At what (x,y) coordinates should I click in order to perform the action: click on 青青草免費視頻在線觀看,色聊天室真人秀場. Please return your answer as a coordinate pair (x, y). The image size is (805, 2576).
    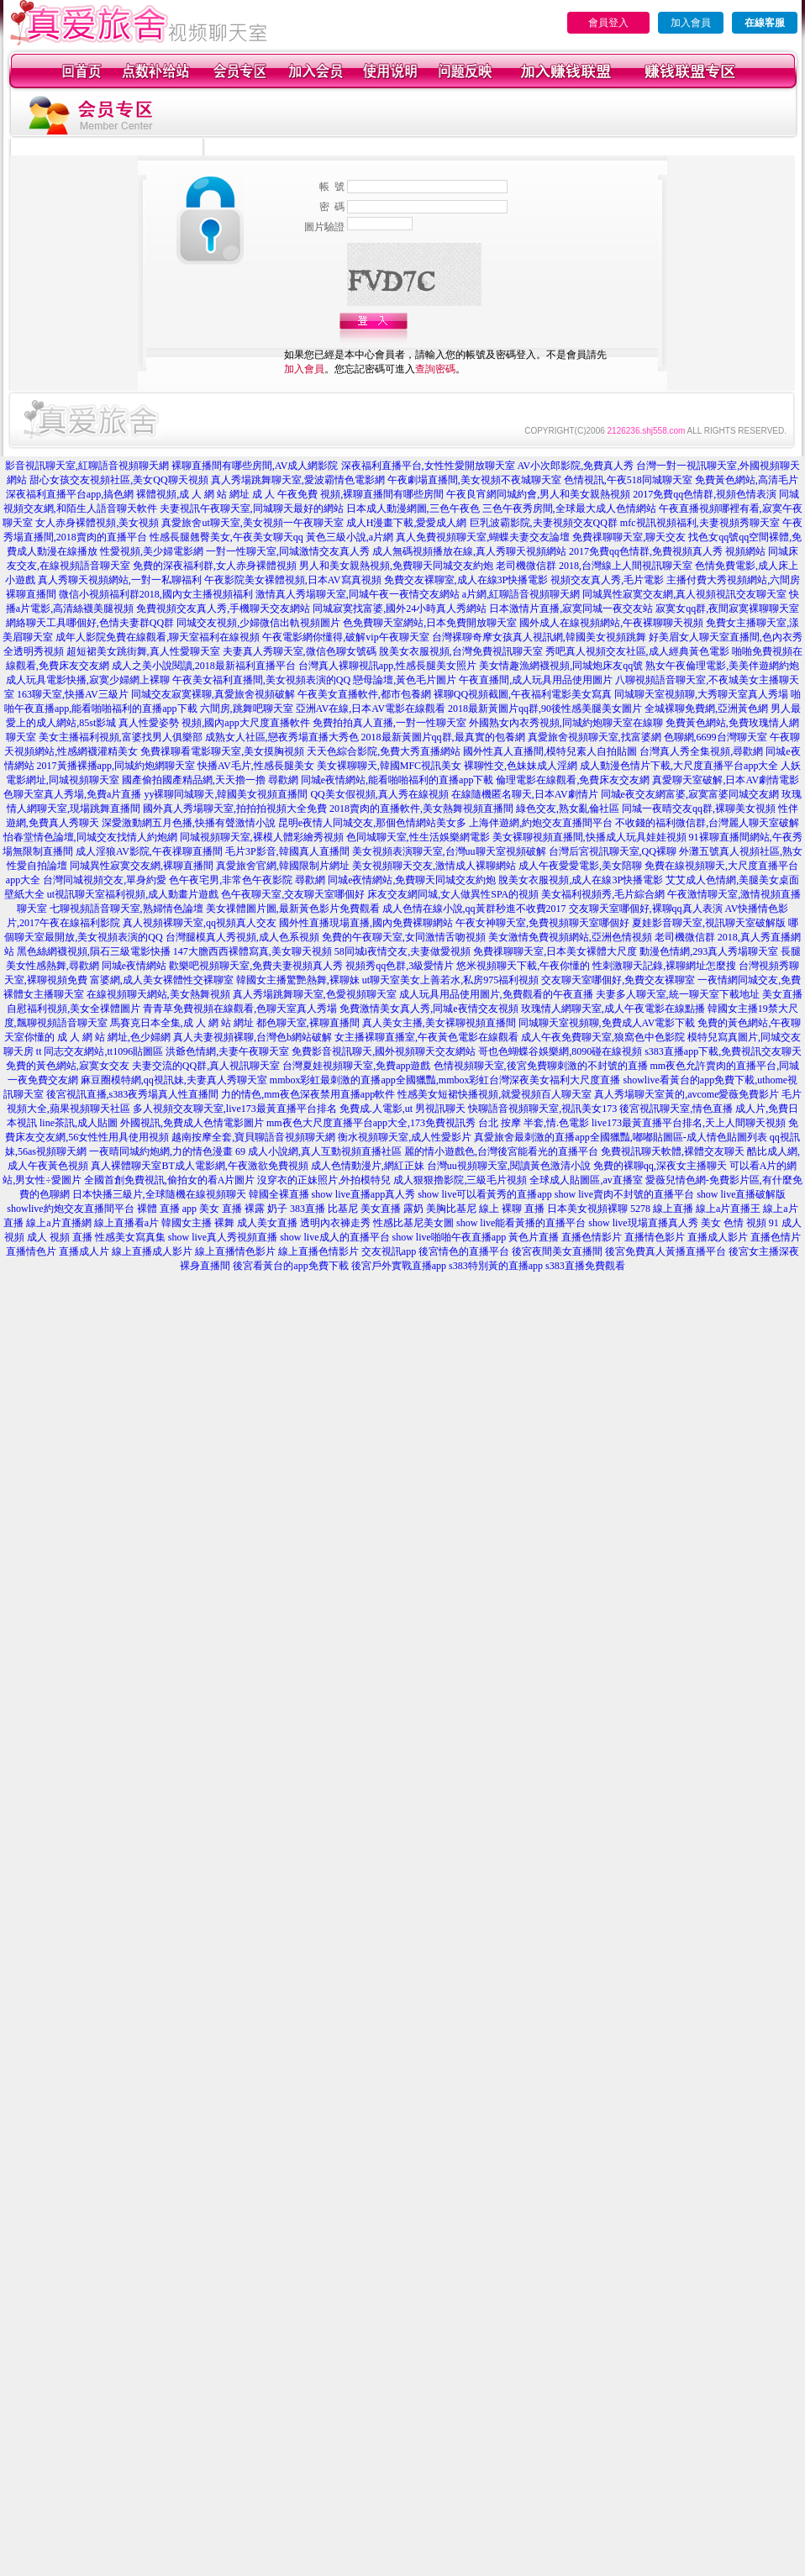
    Looking at the image, I should click on (240, 1008).